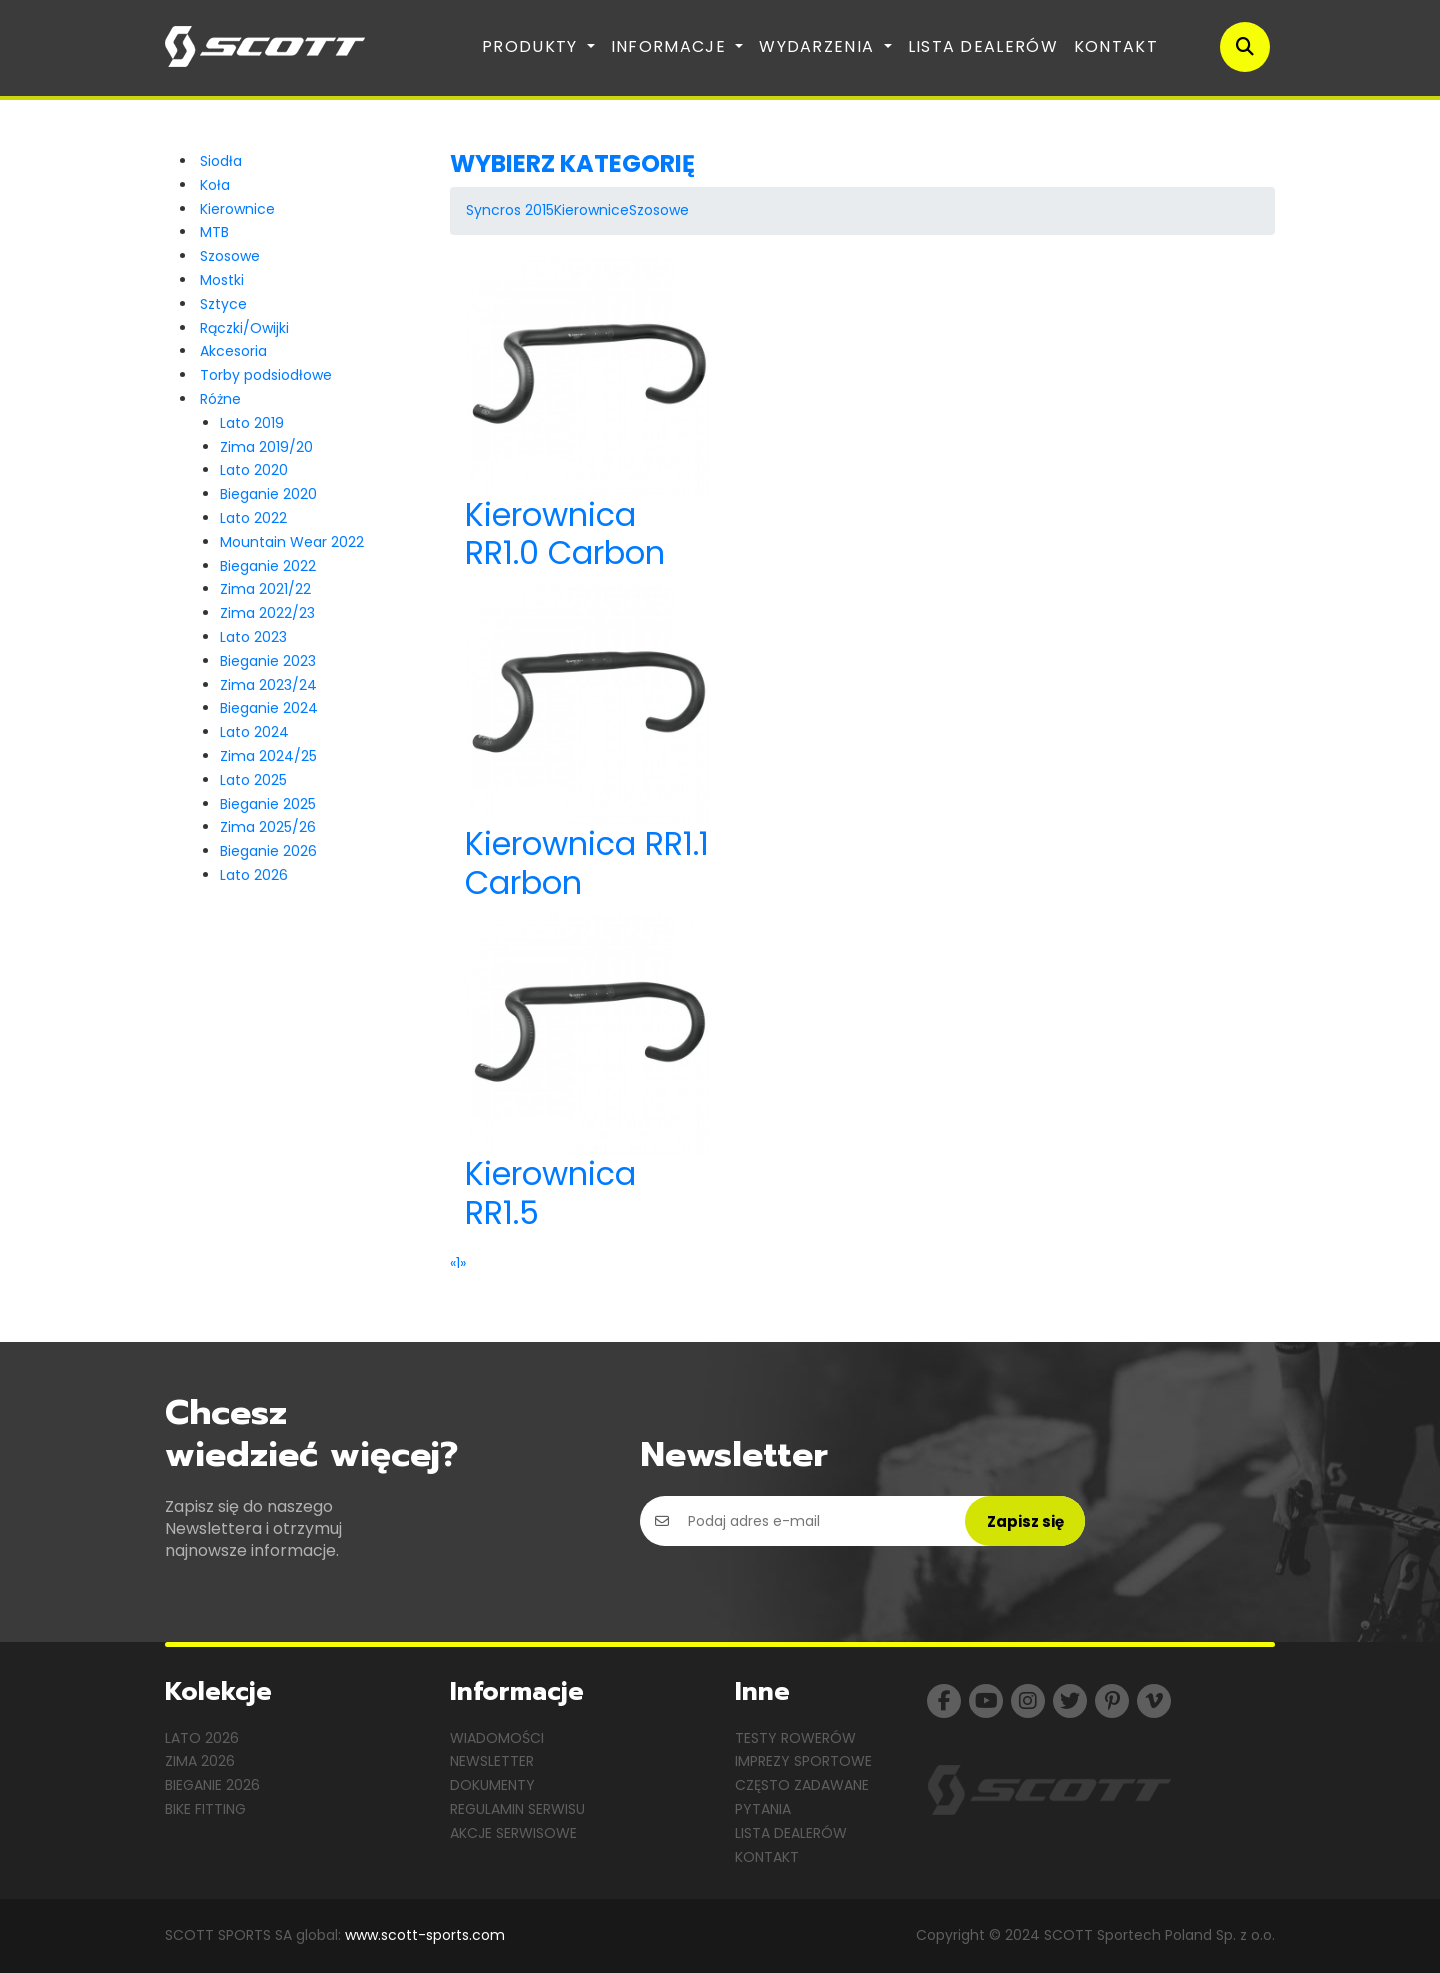  What do you see at coordinates (221, 161) in the screenshot?
I see `Siodła` at bounding box center [221, 161].